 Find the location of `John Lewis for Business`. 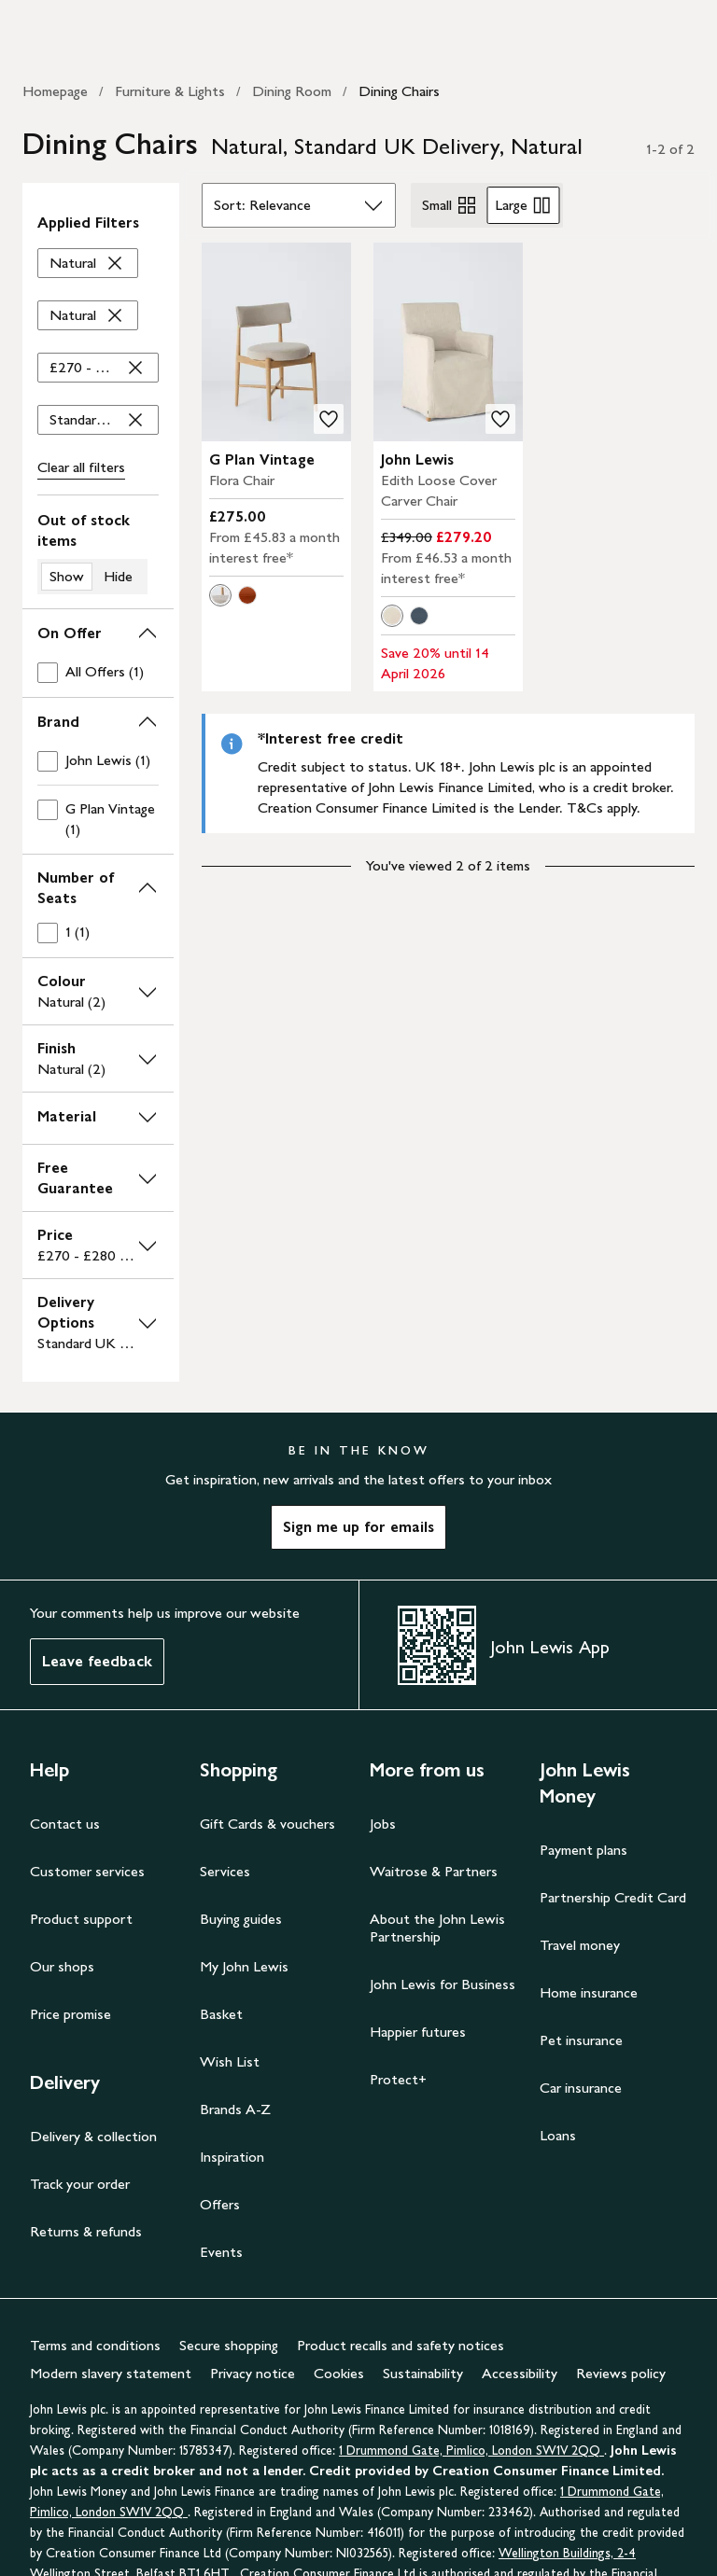

John Lewis for Business is located at coordinates (442, 1984).